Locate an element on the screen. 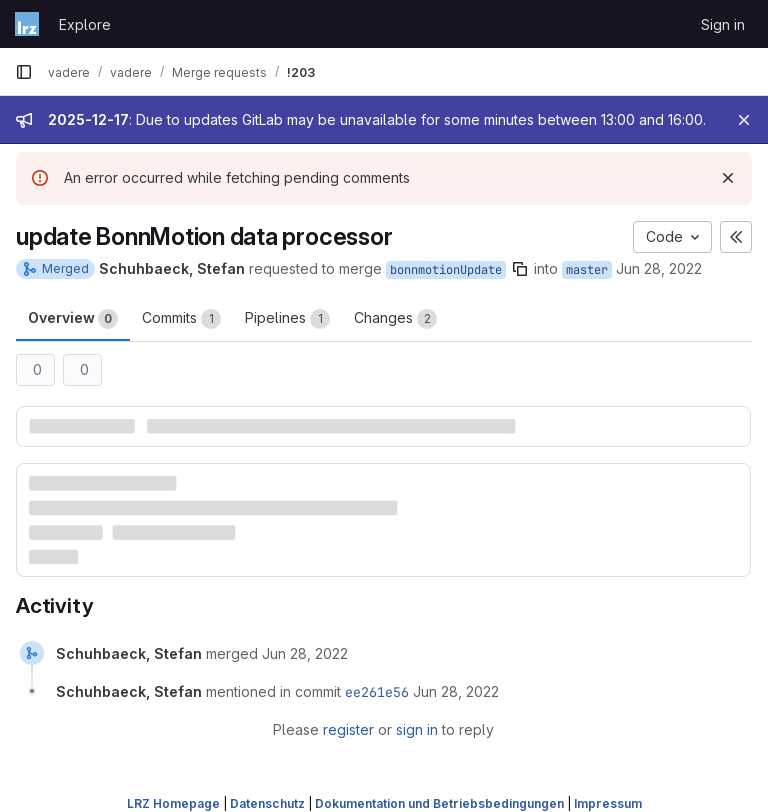  Jun 28, 2022 [Jun 28, 2022 10:27am] is located at coordinates (659, 268).